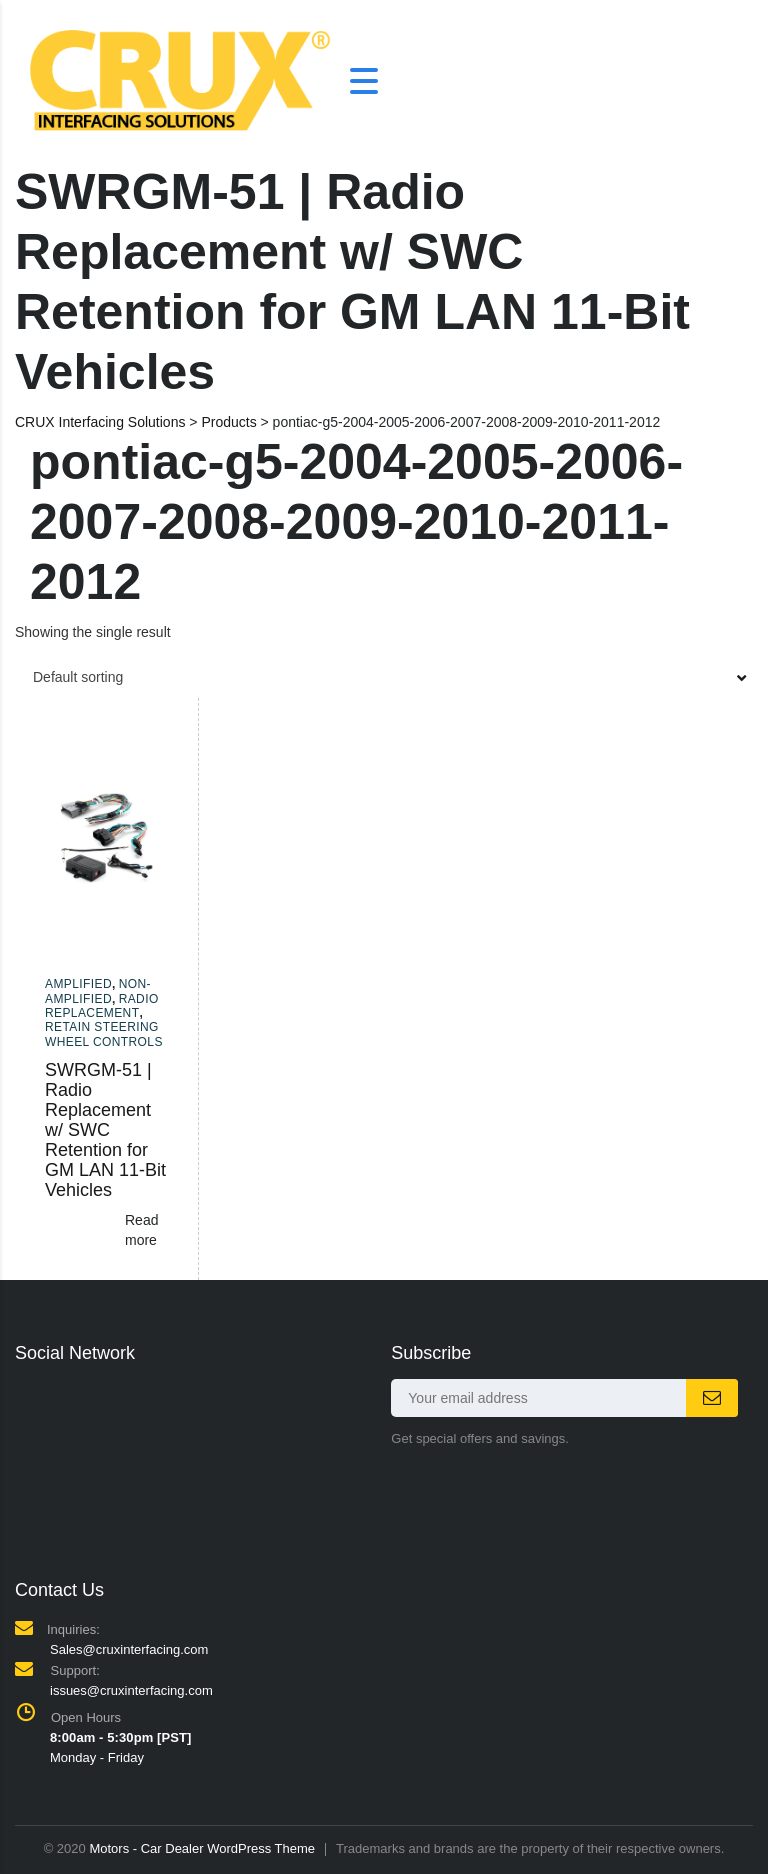 Image resolution: width=768 pixels, height=1874 pixels. Describe the element at coordinates (104, 1034) in the screenshot. I see `Retain Steering Wheel Controls` at that location.